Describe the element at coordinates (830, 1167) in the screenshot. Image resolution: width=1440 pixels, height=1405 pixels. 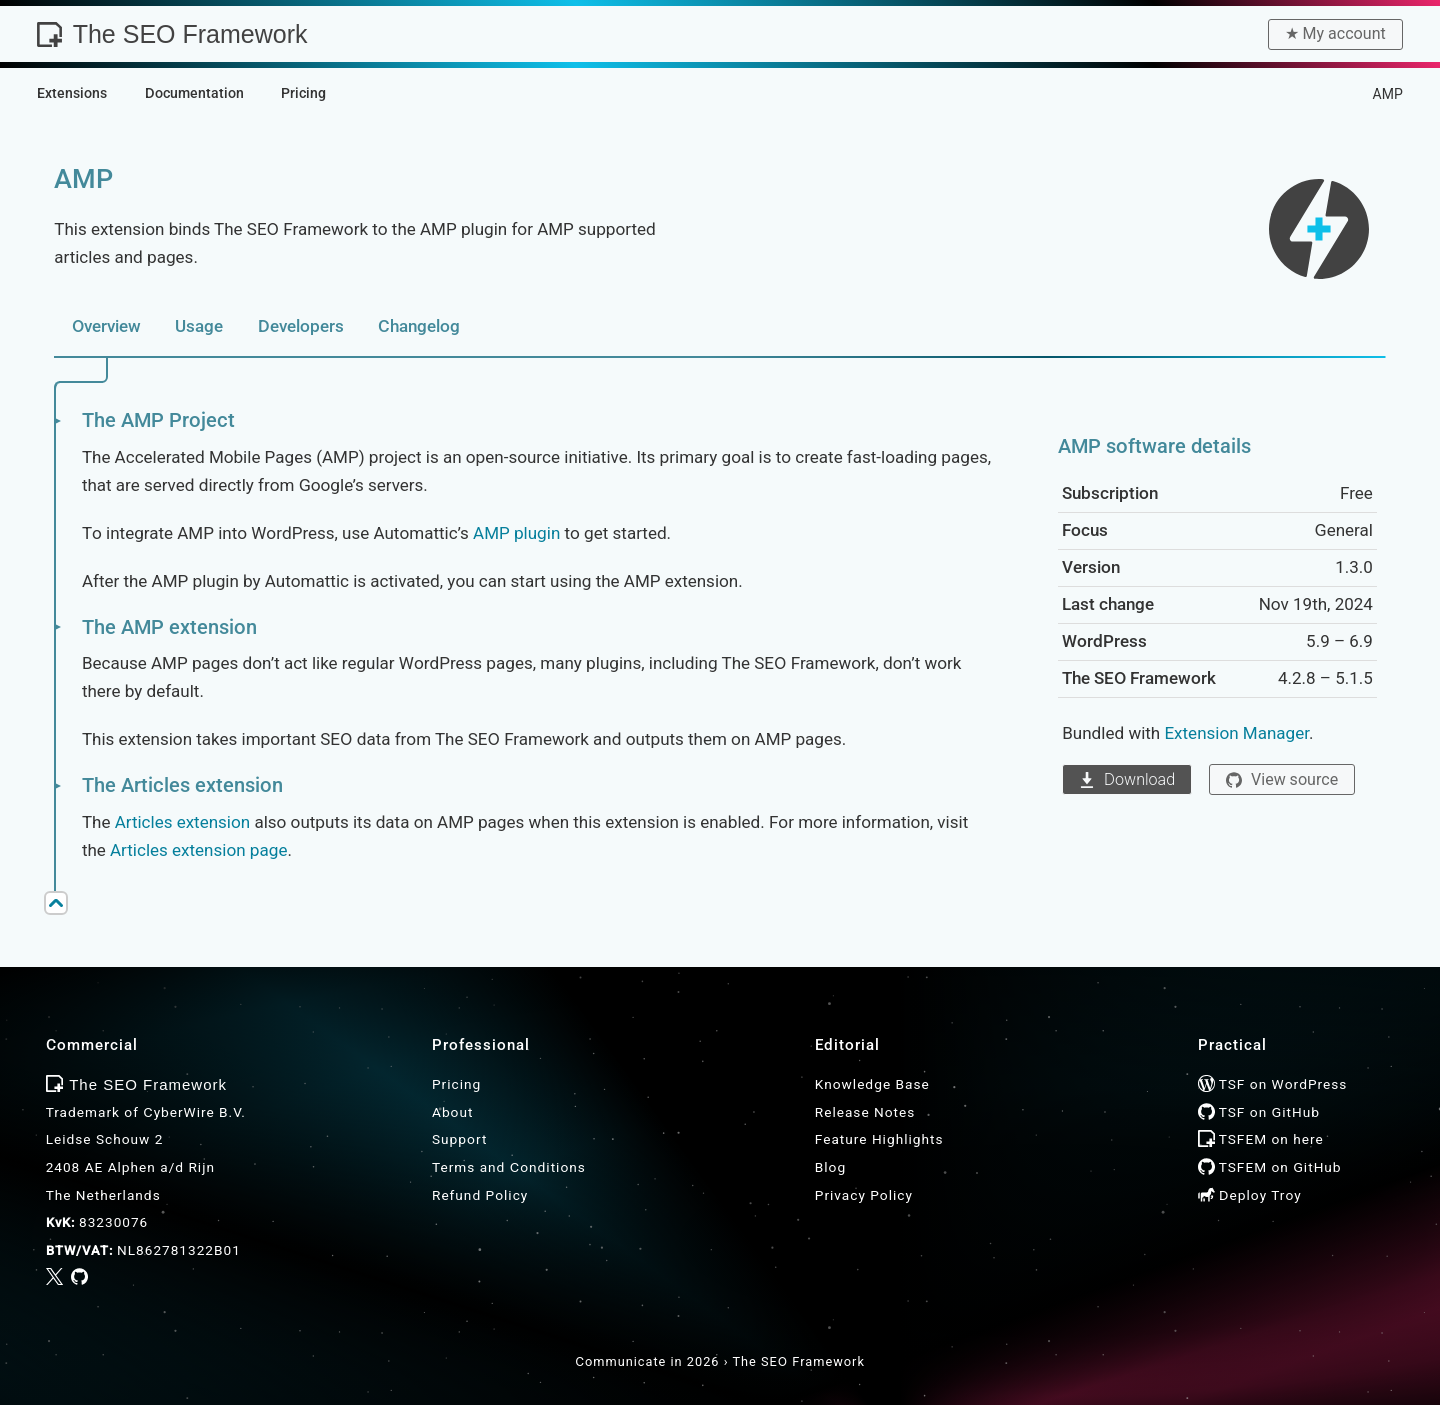
I see `Blog` at that location.